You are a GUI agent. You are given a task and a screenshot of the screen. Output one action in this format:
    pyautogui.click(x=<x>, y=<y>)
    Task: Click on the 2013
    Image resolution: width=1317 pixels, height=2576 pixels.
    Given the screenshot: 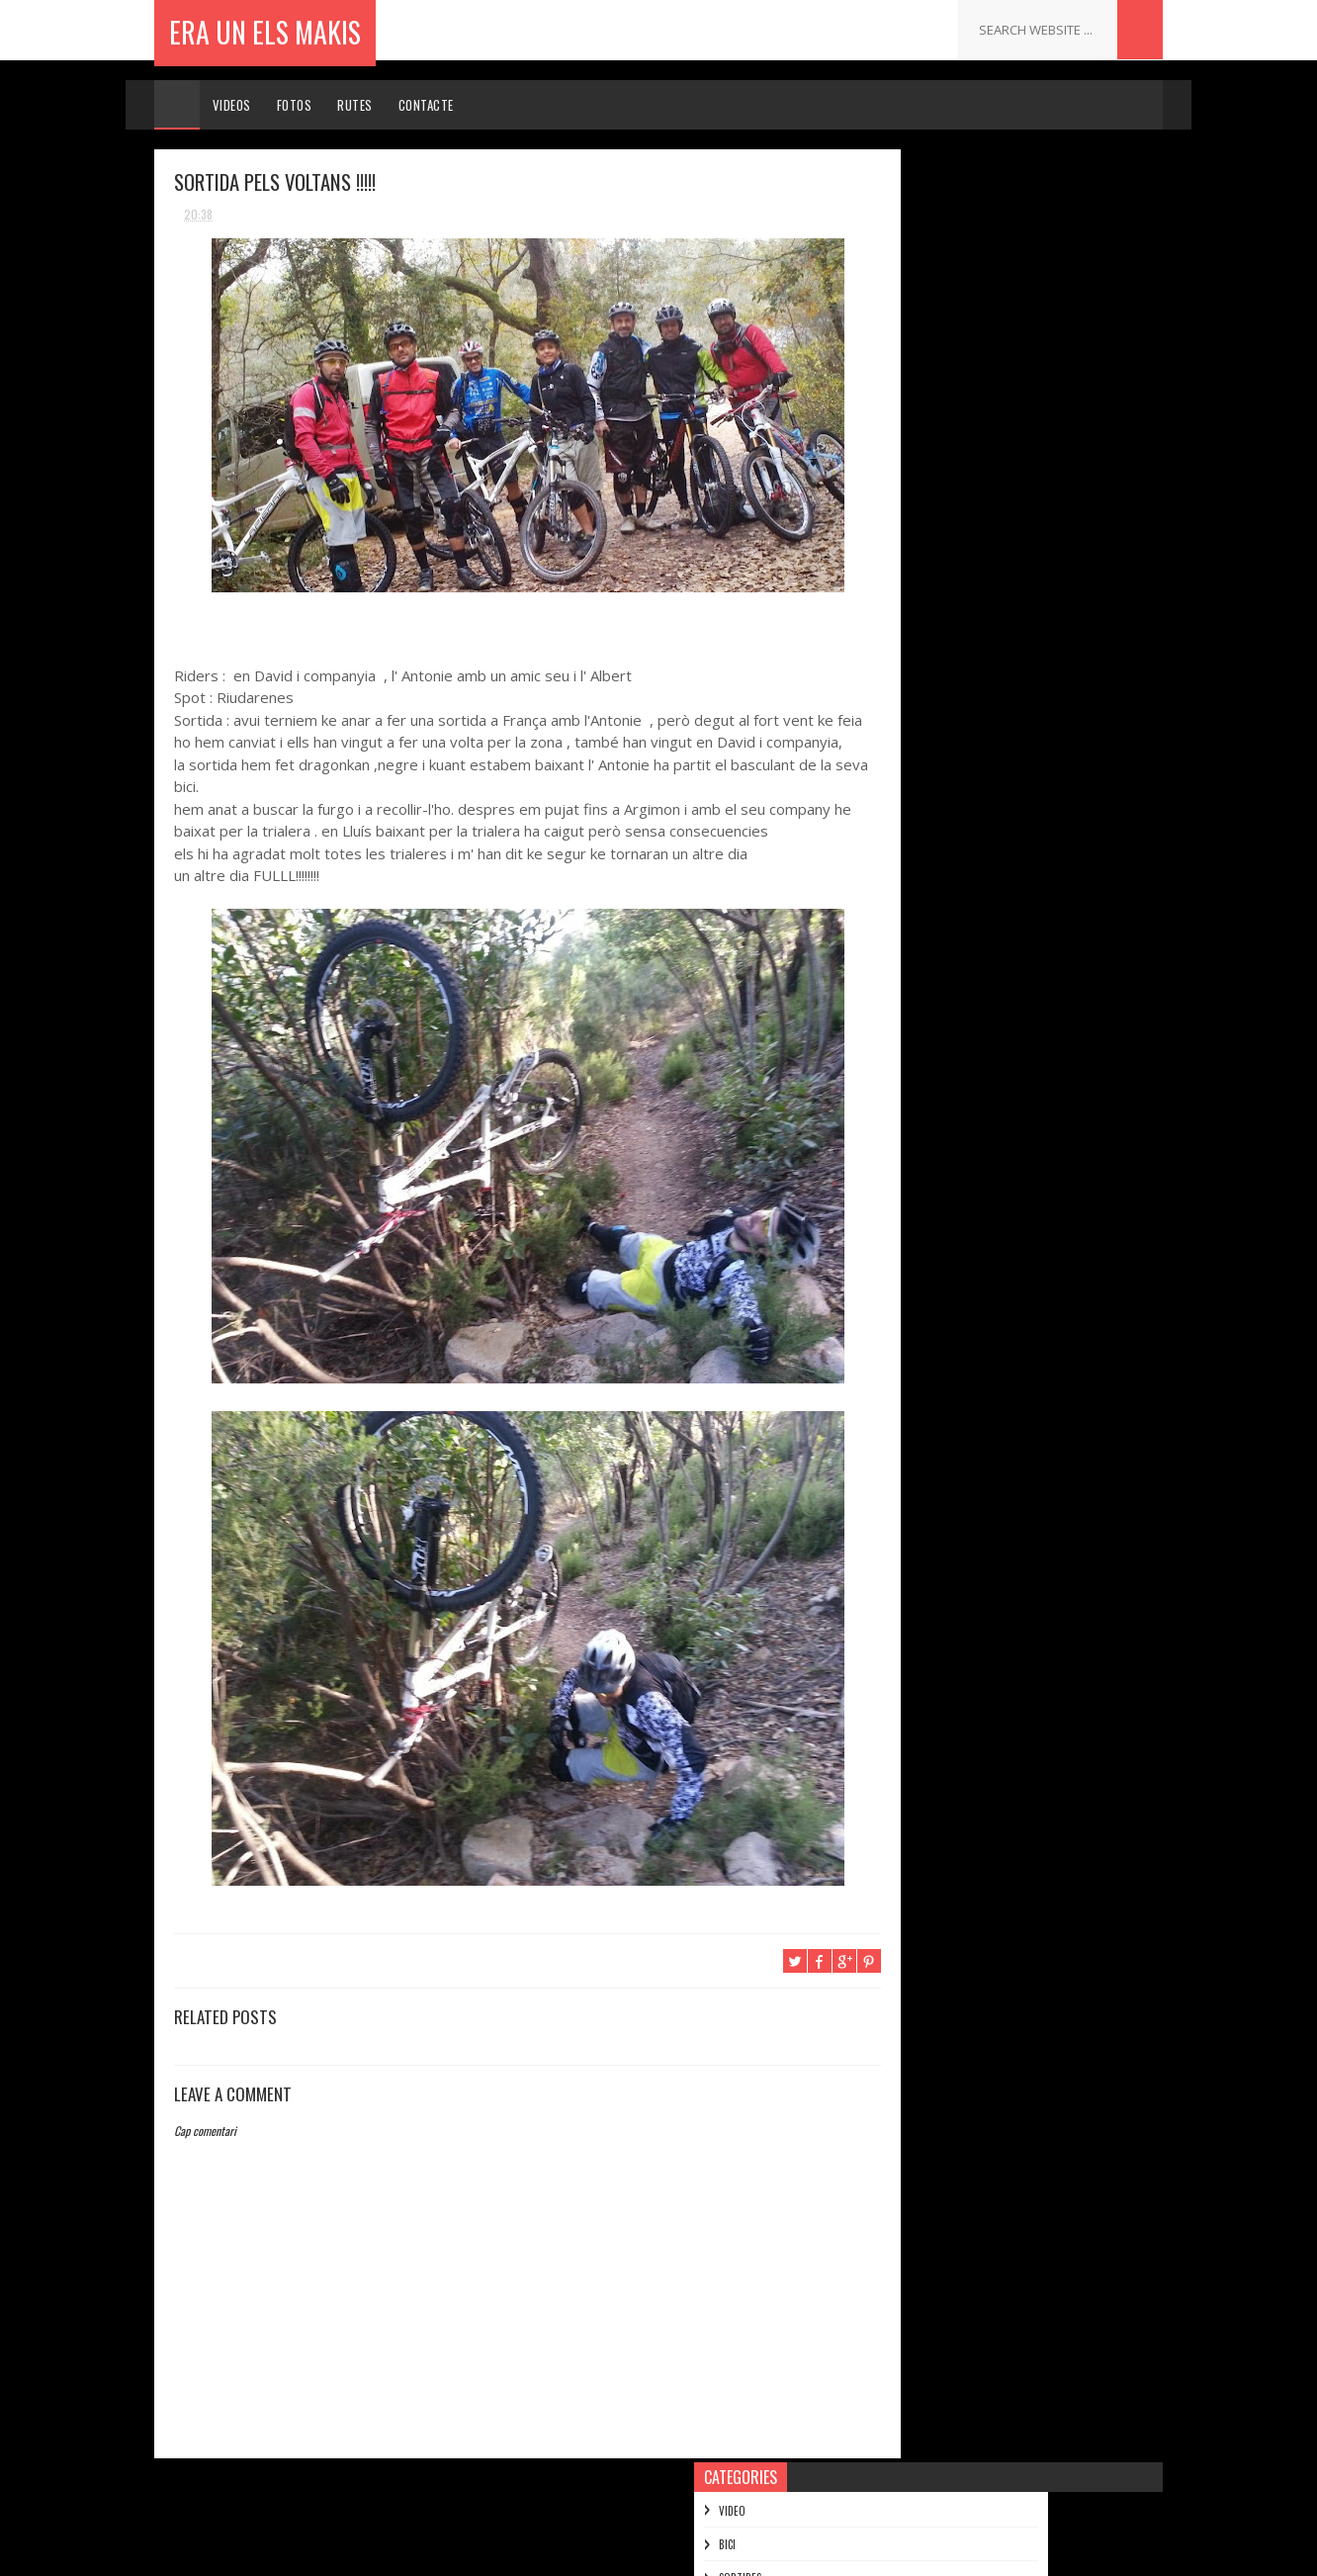 What is the action you would take?
    pyautogui.click(x=894, y=624)
    